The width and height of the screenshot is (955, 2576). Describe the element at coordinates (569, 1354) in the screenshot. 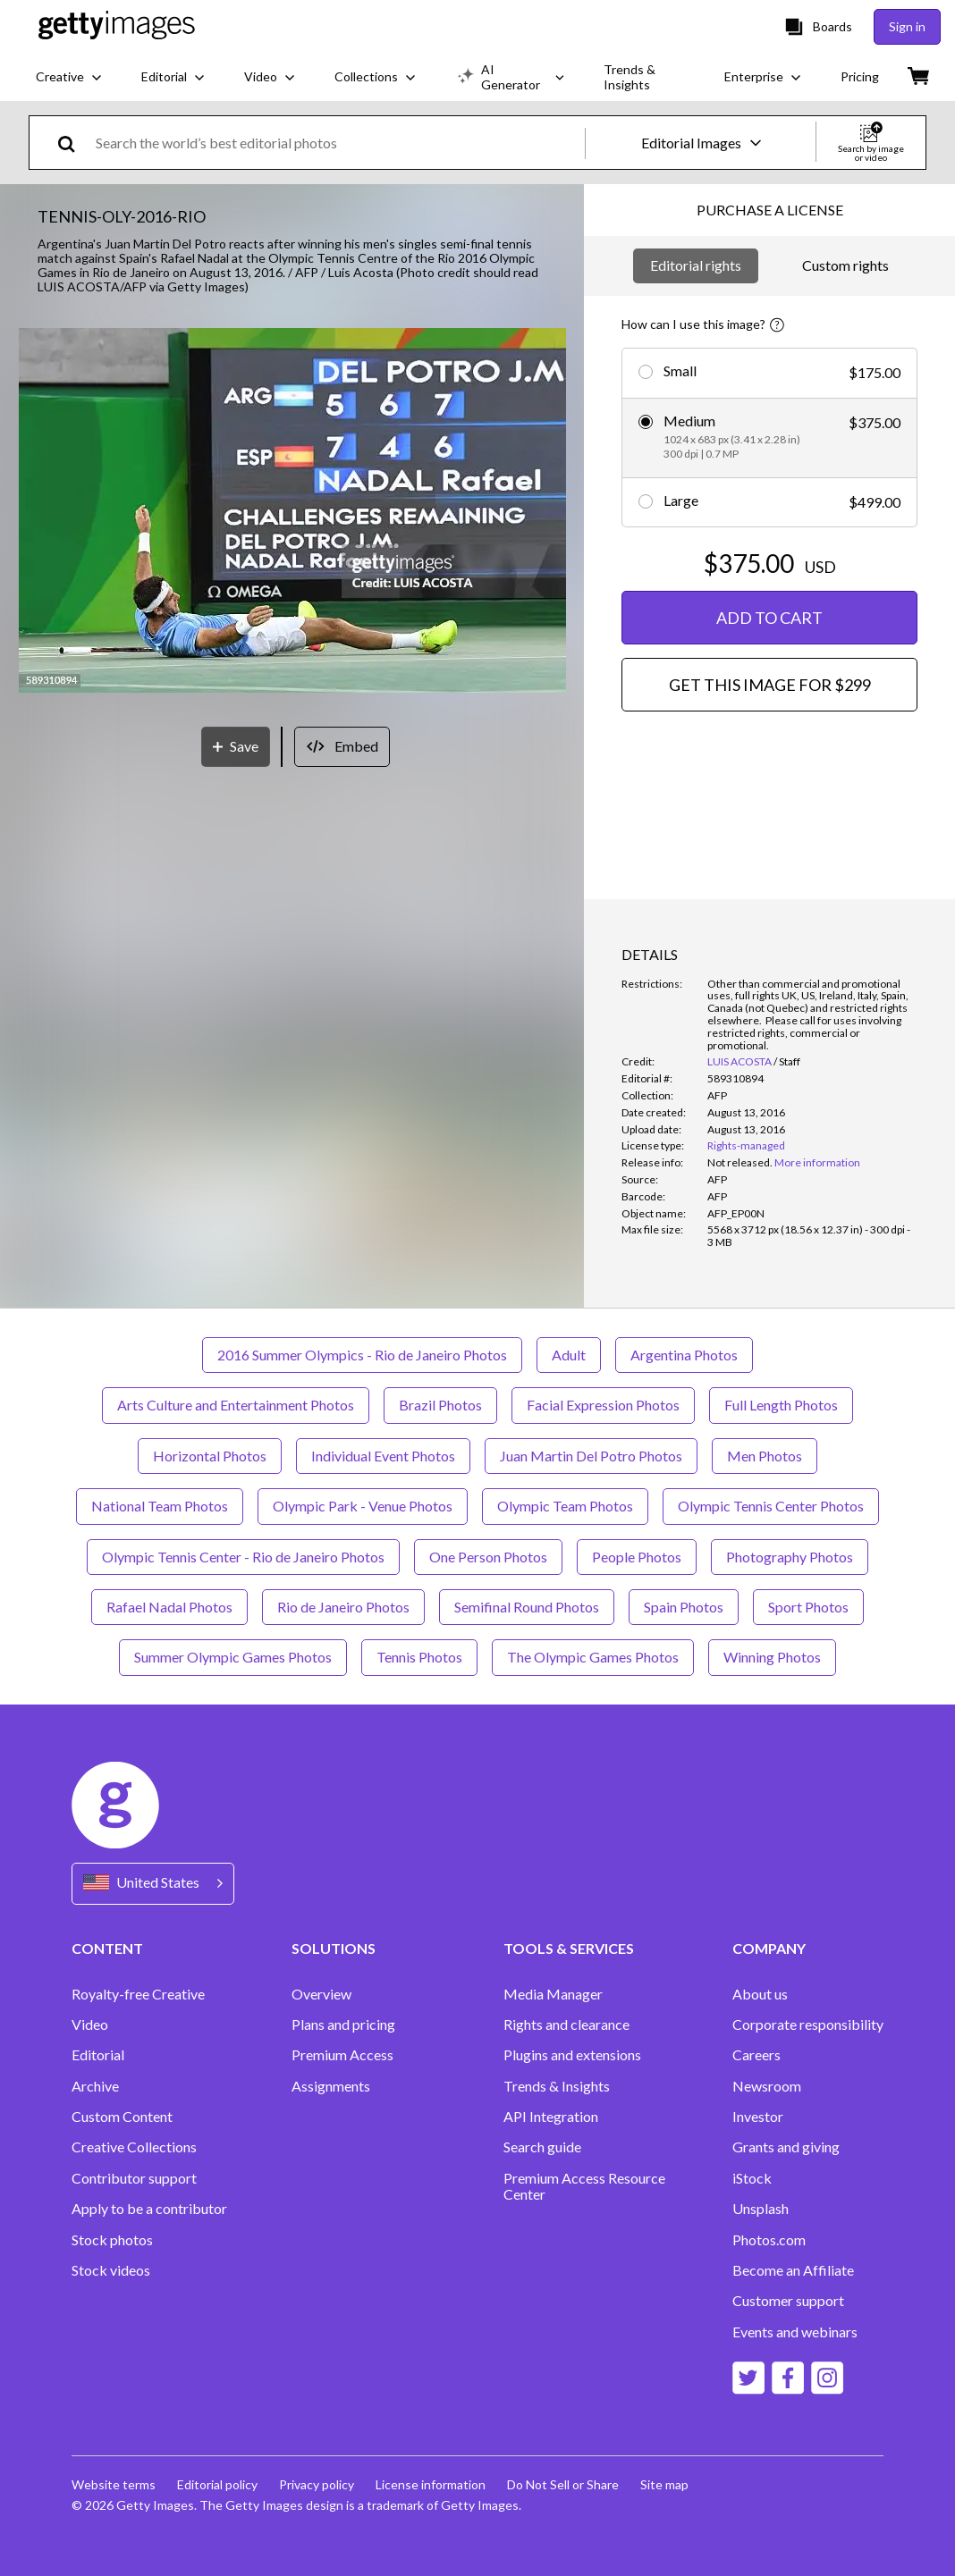

I see `Adult` at that location.